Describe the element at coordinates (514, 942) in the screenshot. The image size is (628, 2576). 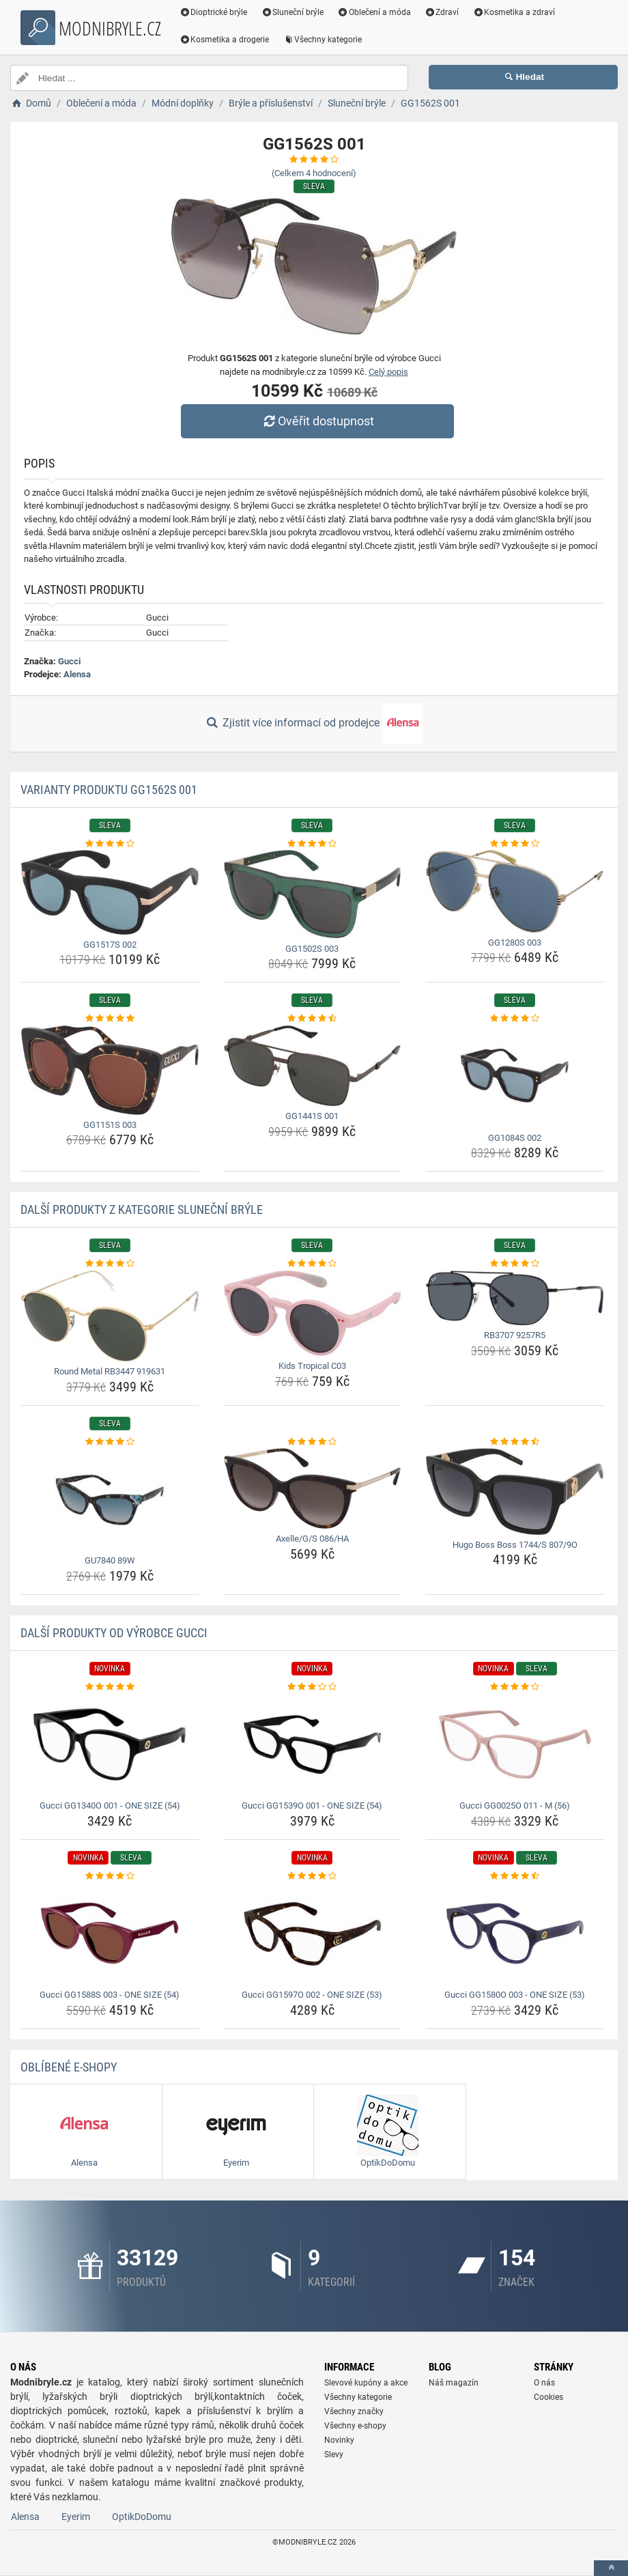
I see `GG1280S 003 [gg1280s-003-name]` at that location.